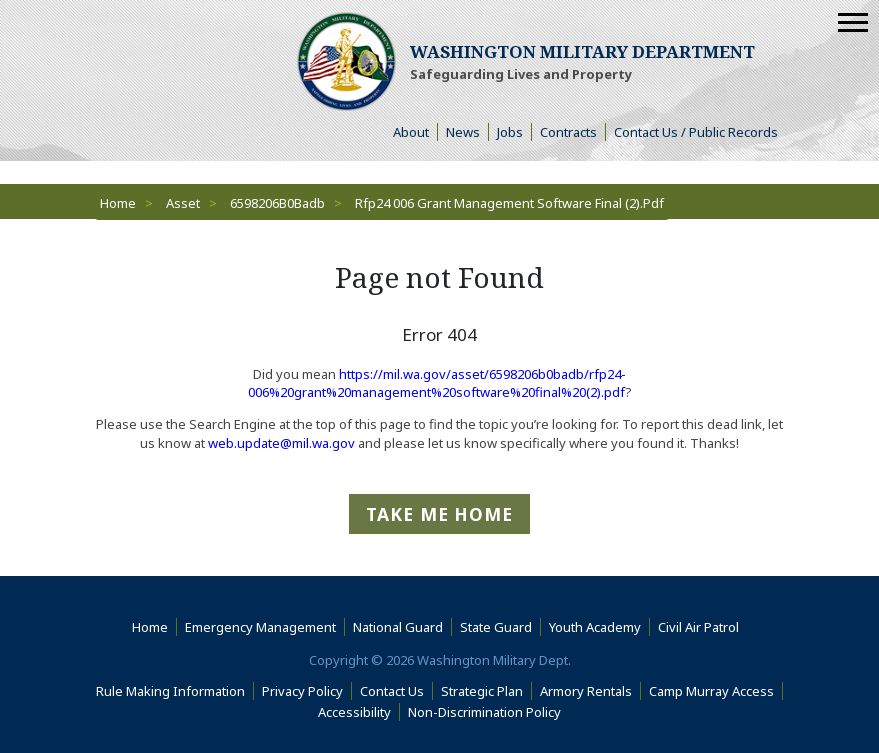  I want to click on 6598206B0Badb, so click(277, 203).